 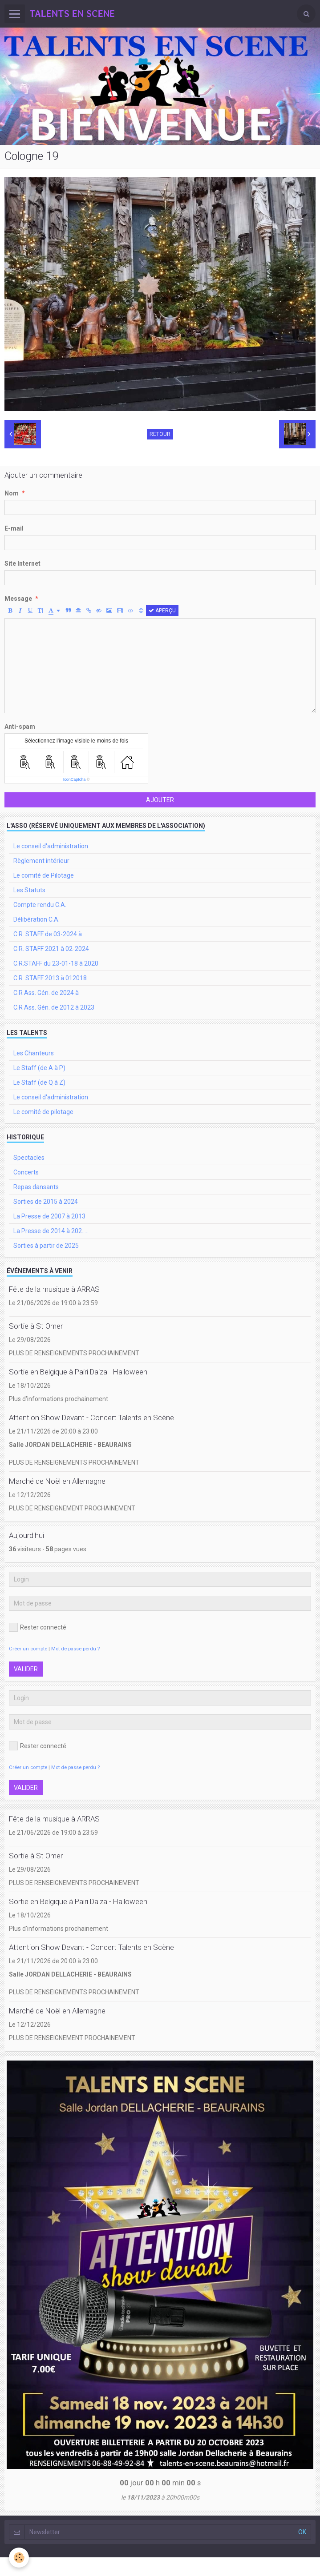 What do you see at coordinates (18, 598) in the screenshot?
I see `Message` at bounding box center [18, 598].